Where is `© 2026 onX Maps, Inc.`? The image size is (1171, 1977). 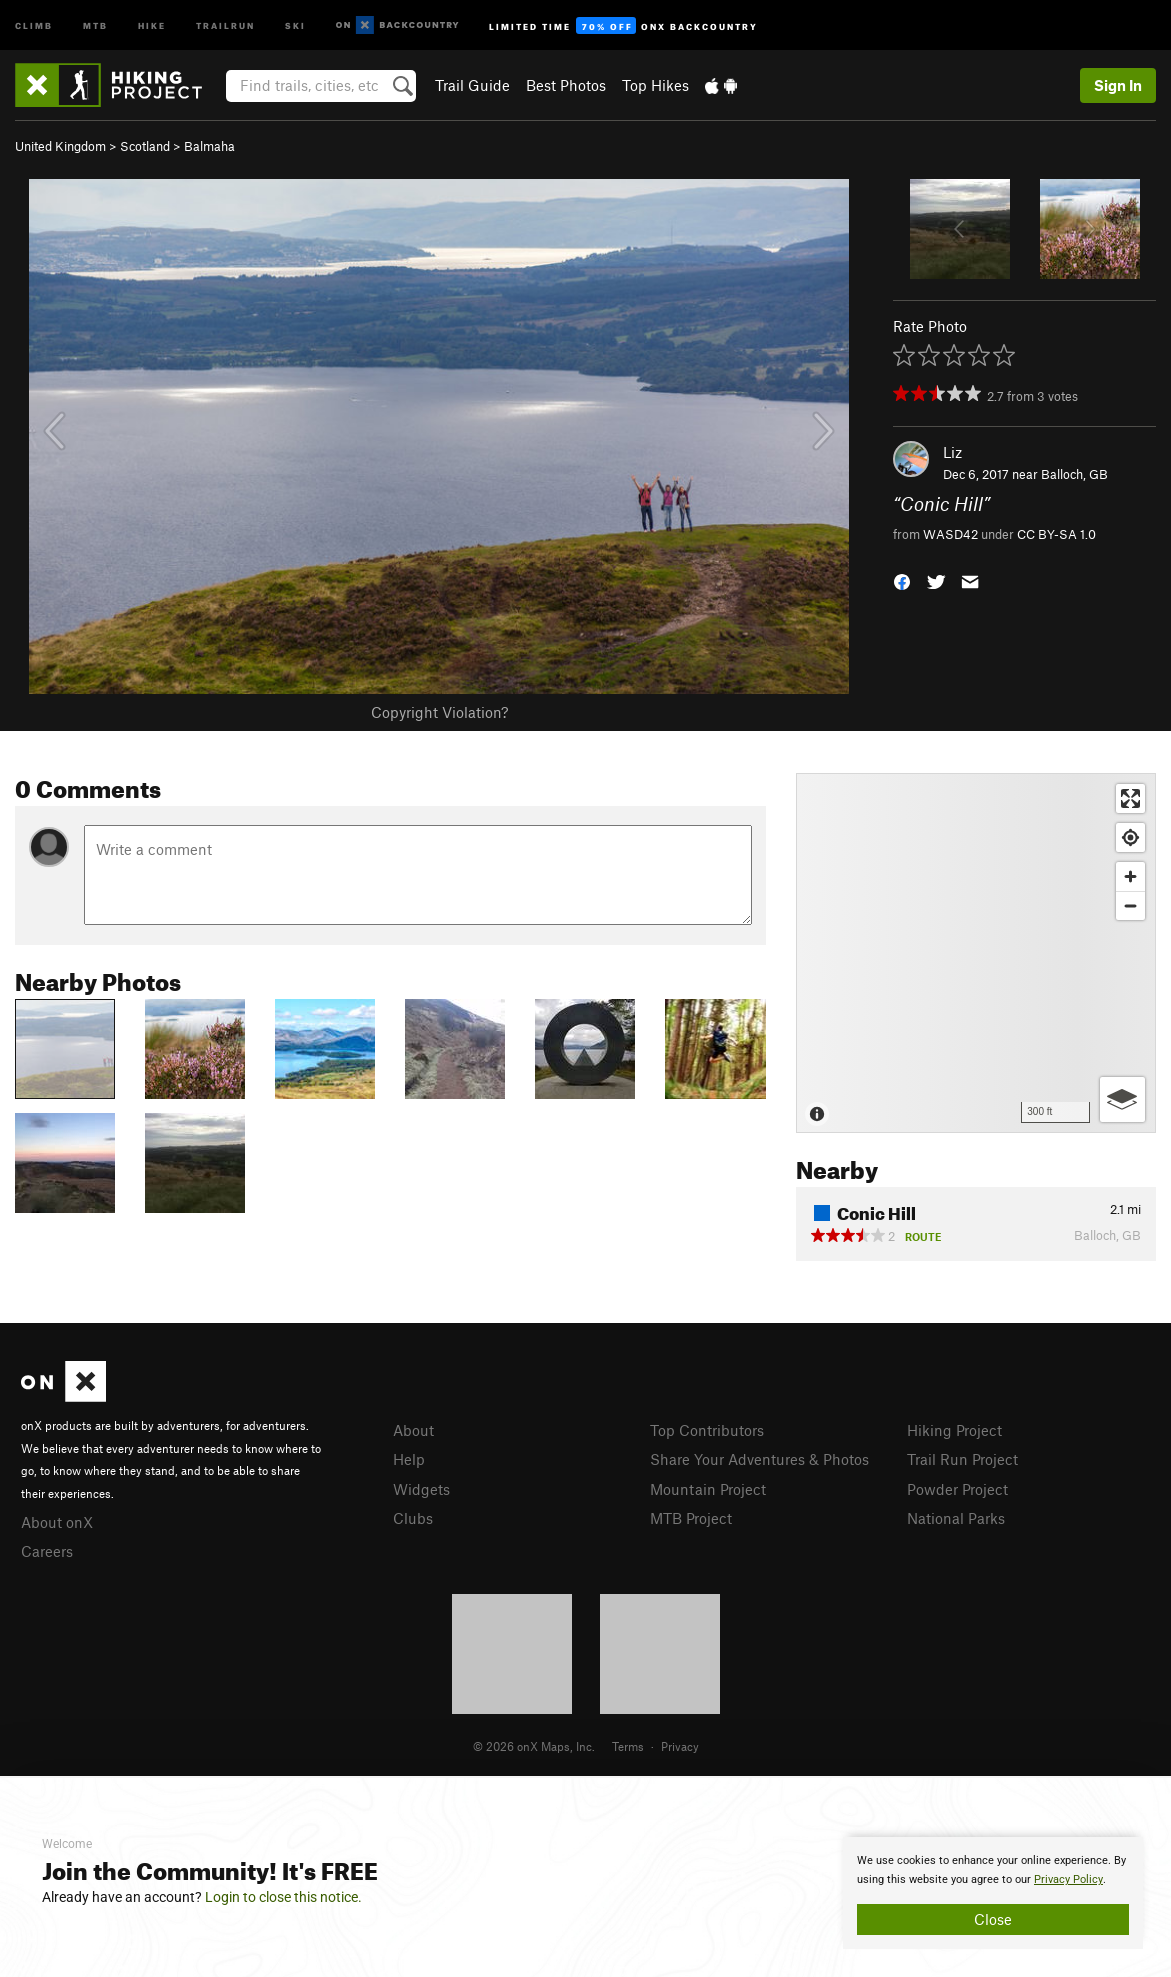 © 2026 onX Maps, Inc. is located at coordinates (534, 1746).